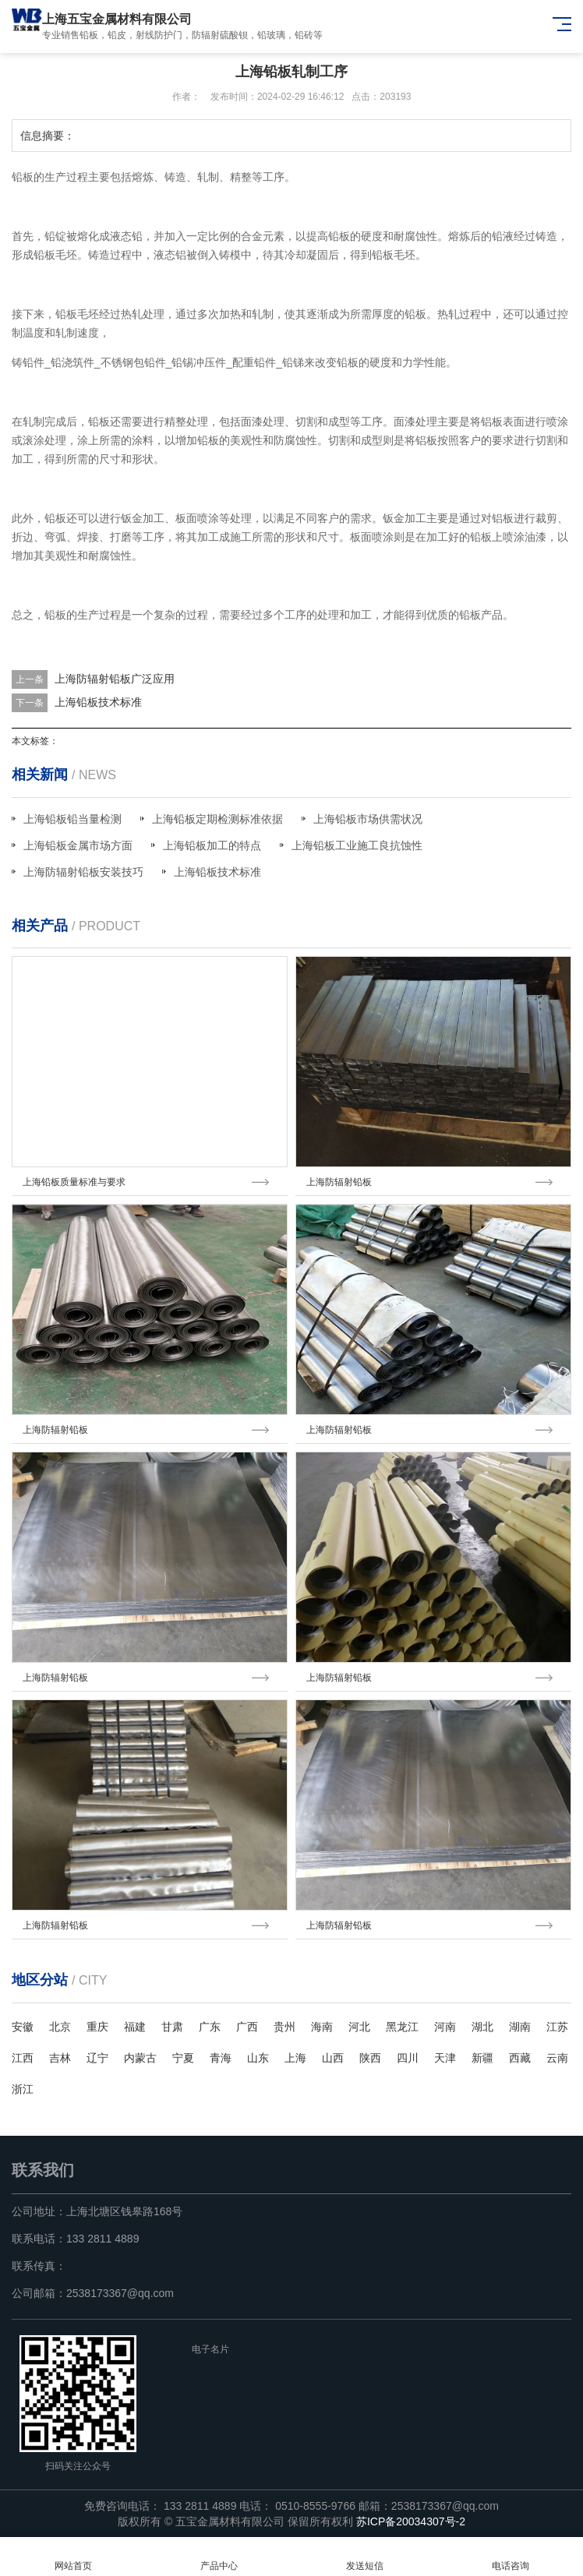  Describe the element at coordinates (364, 2556) in the screenshot. I see `发送短信` at that location.